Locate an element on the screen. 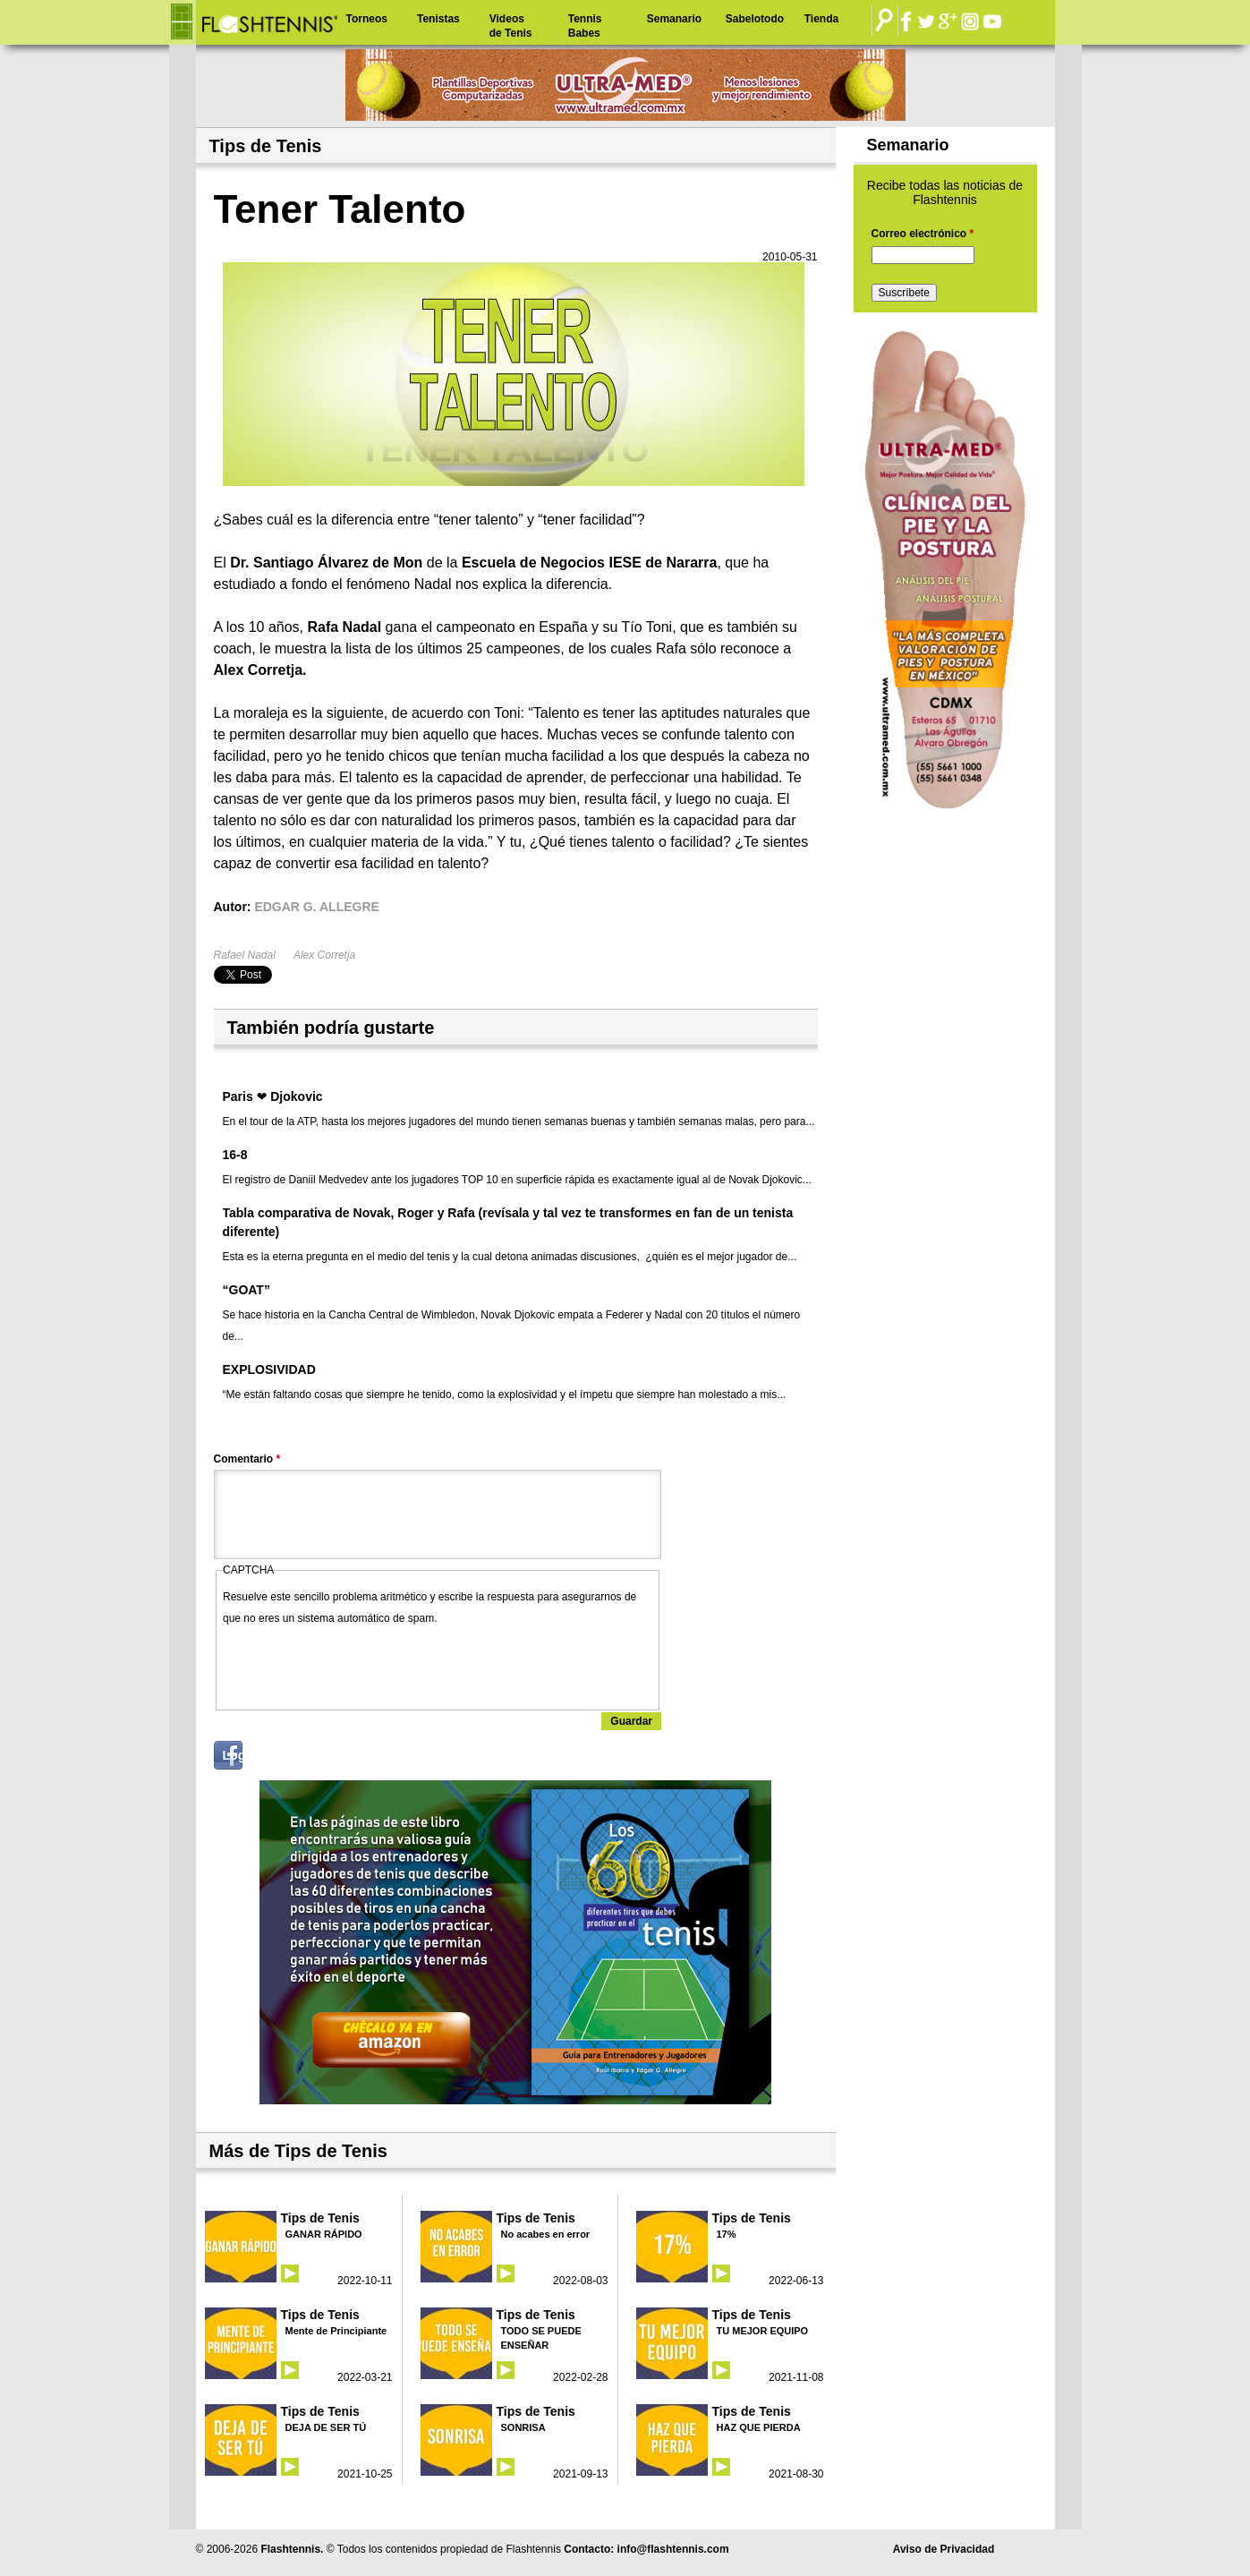 Image resolution: width=1250 pixels, height=2576 pixels. 16-8 is located at coordinates (235, 1154).